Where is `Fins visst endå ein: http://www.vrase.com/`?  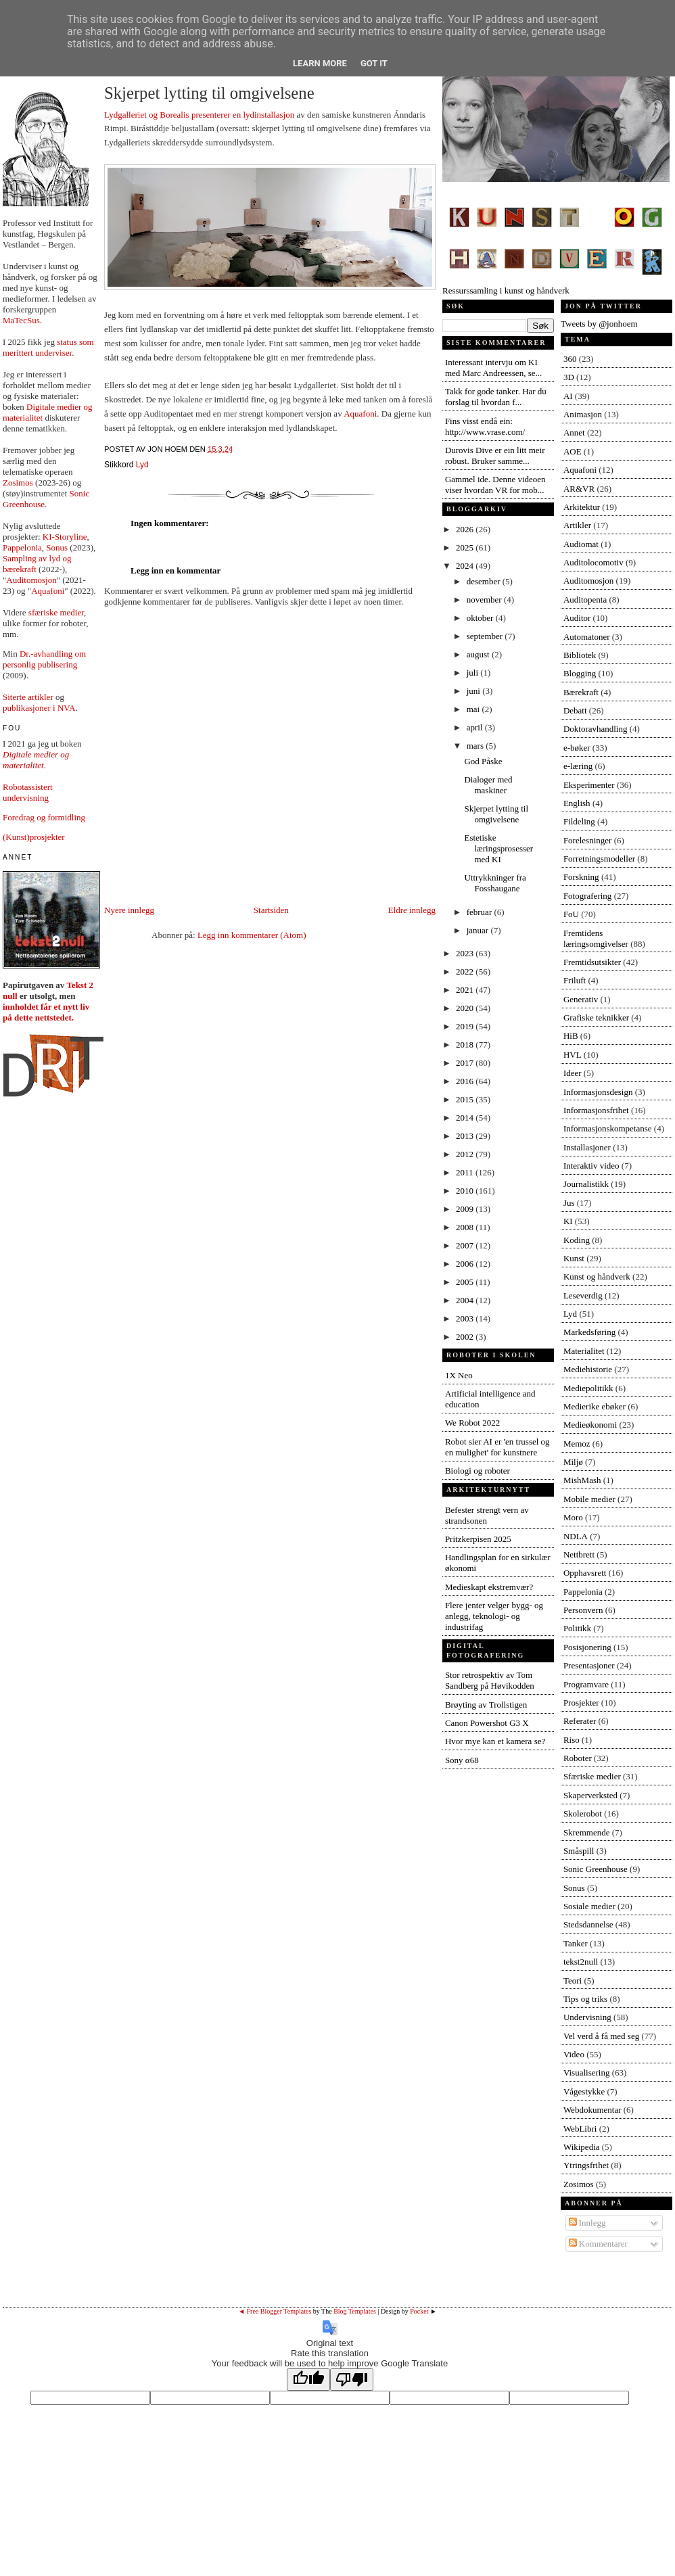
Fins visst endå ein: http://www.vrase.com/ is located at coordinates (485, 426).